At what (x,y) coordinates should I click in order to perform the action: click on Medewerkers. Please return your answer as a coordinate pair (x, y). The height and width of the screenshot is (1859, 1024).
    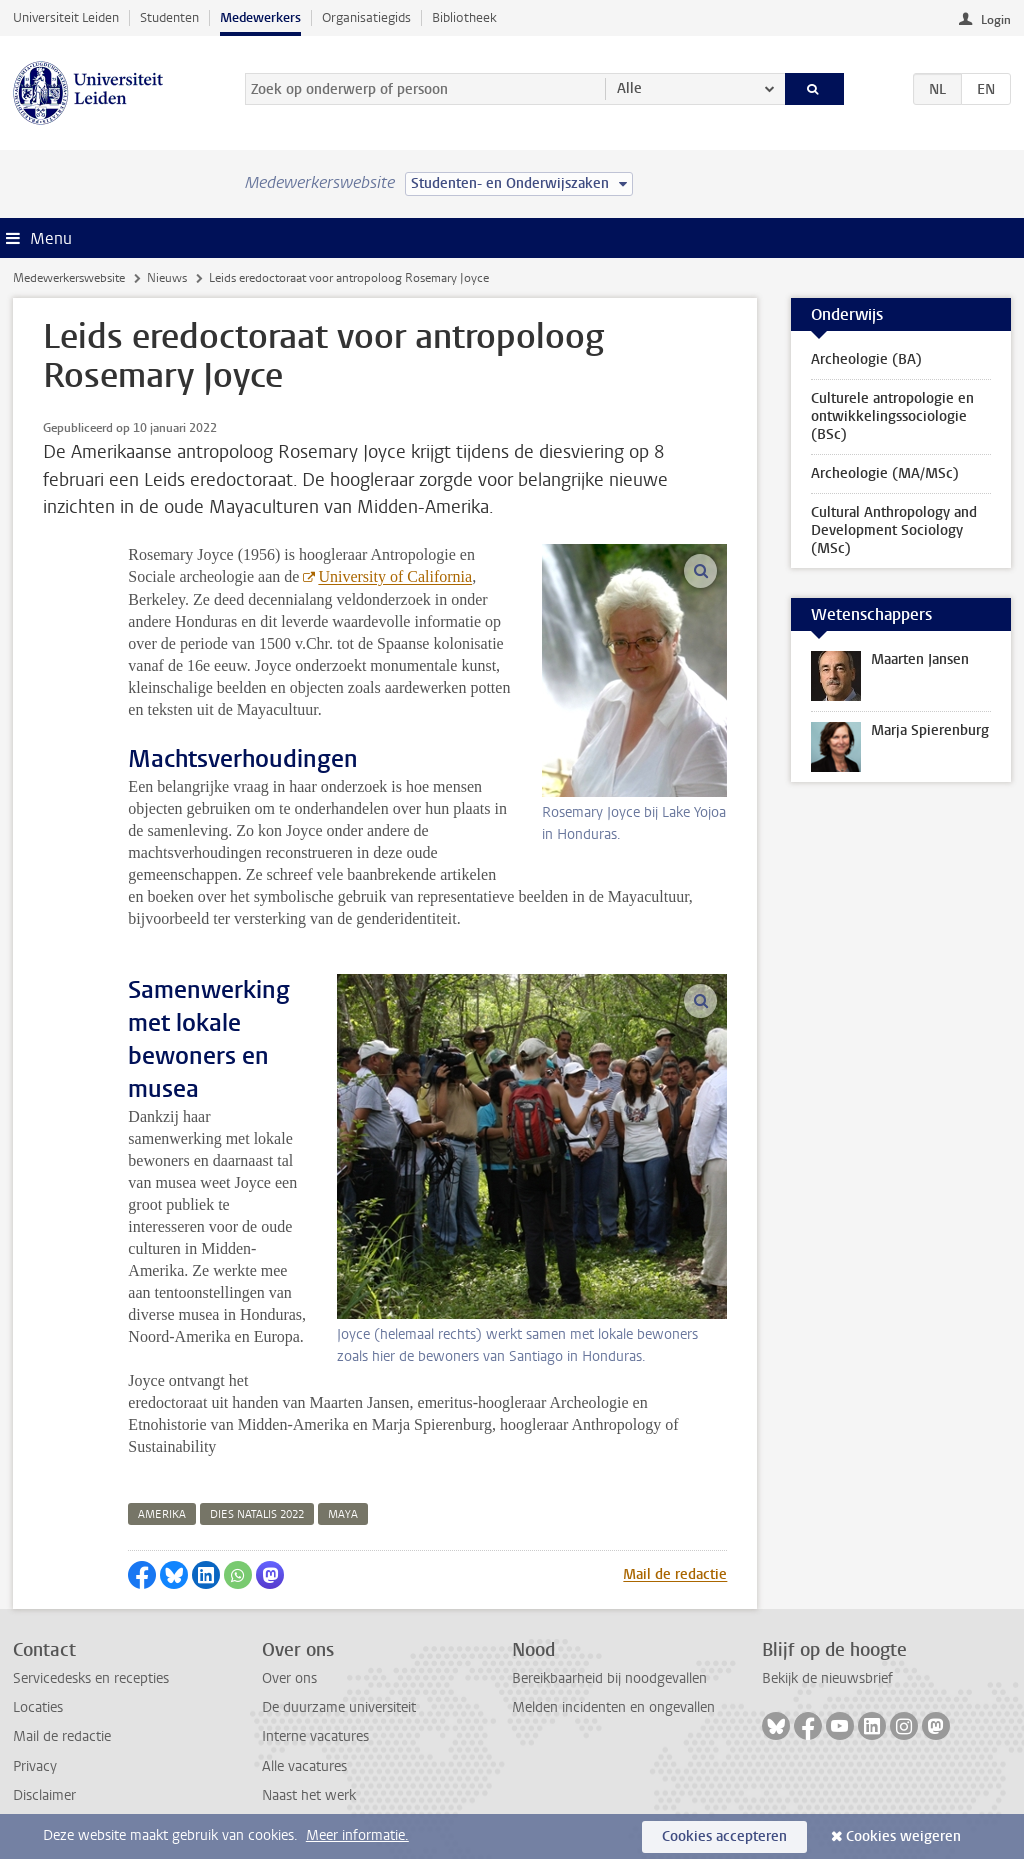
    Looking at the image, I should click on (260, 17).